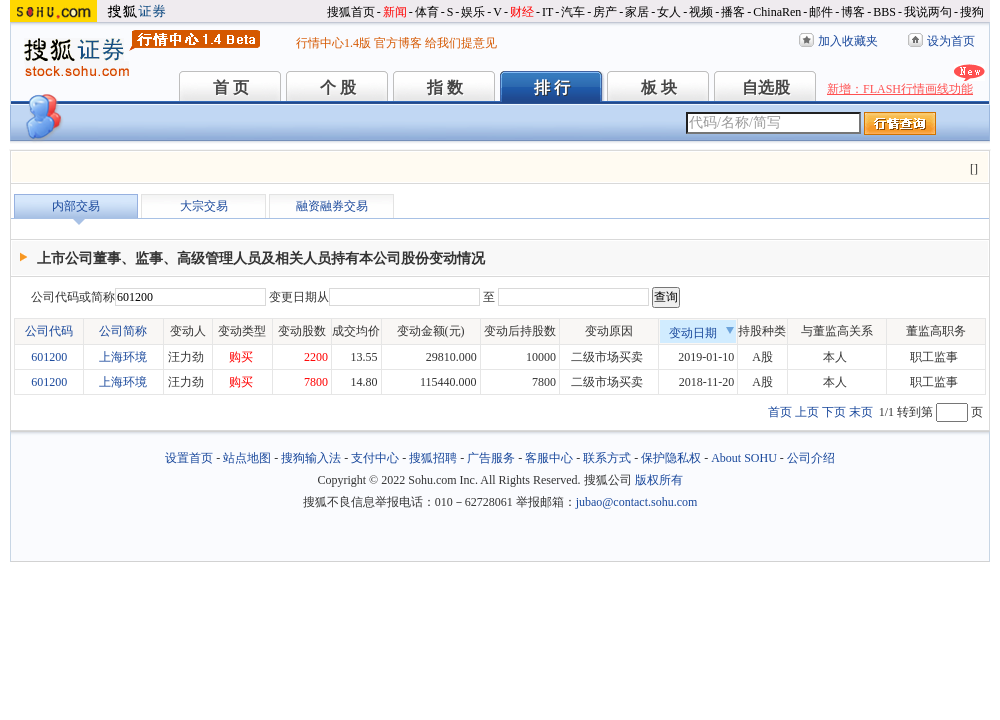 The width and height of the screenshot is (1000, 720). Describe the element at coordinates (247, 458) in the screenshot. I see `站点地图` at that location.